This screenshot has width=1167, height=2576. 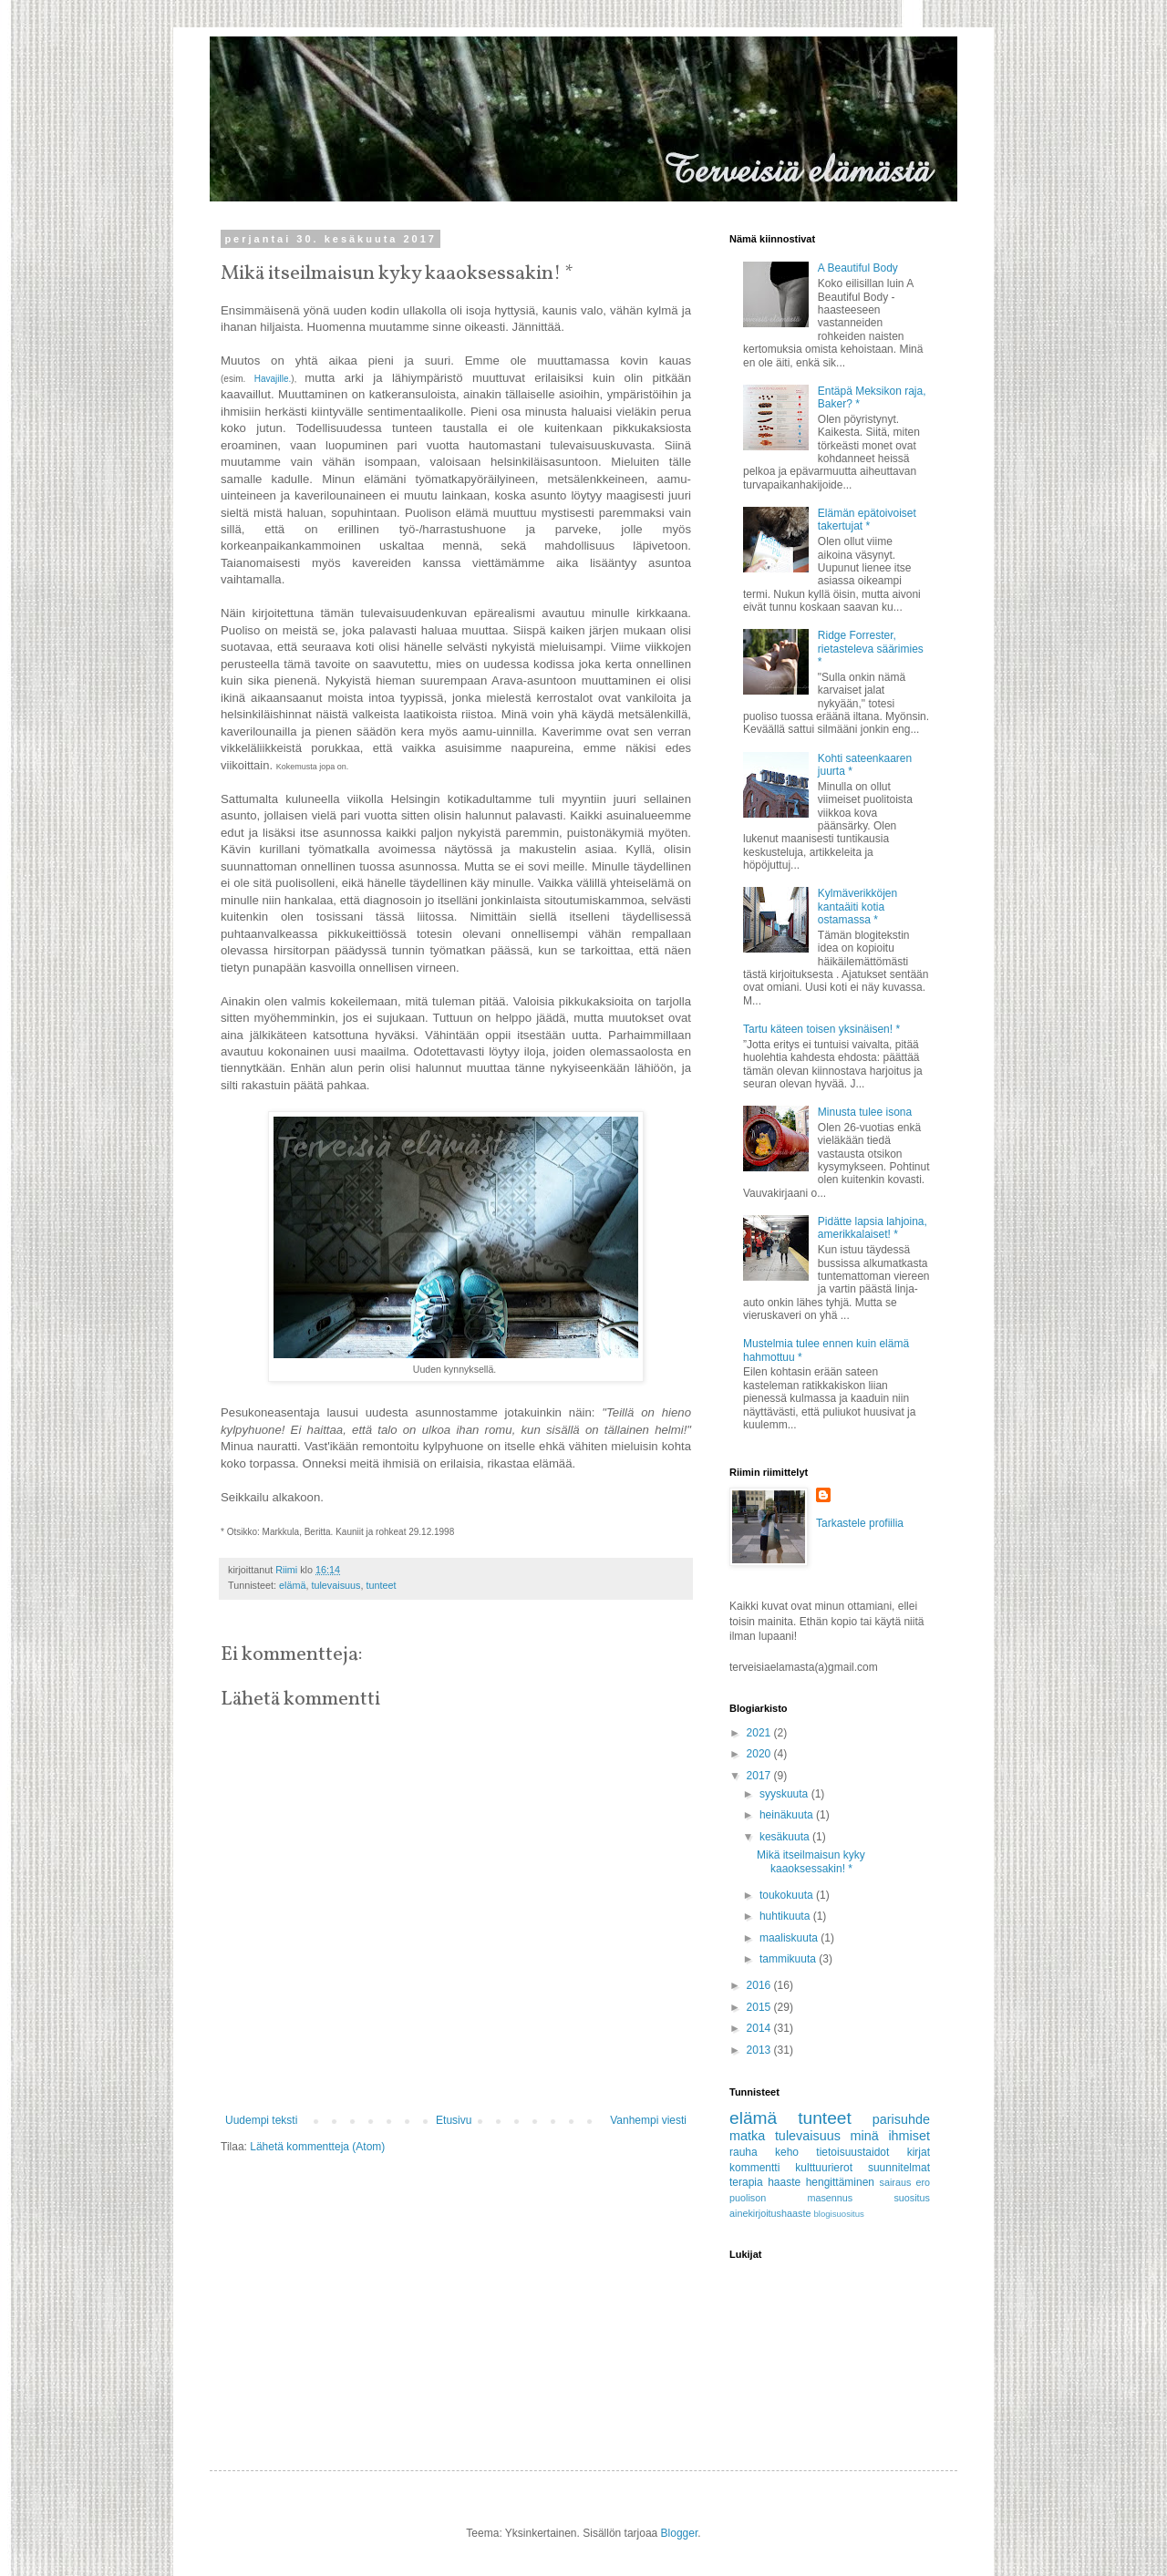 What do you see at coordinates (821, 1029) in the screenshot?
I see `Tartu käteen toisen yksinäisen! *` at bounding box center [821, 1029].